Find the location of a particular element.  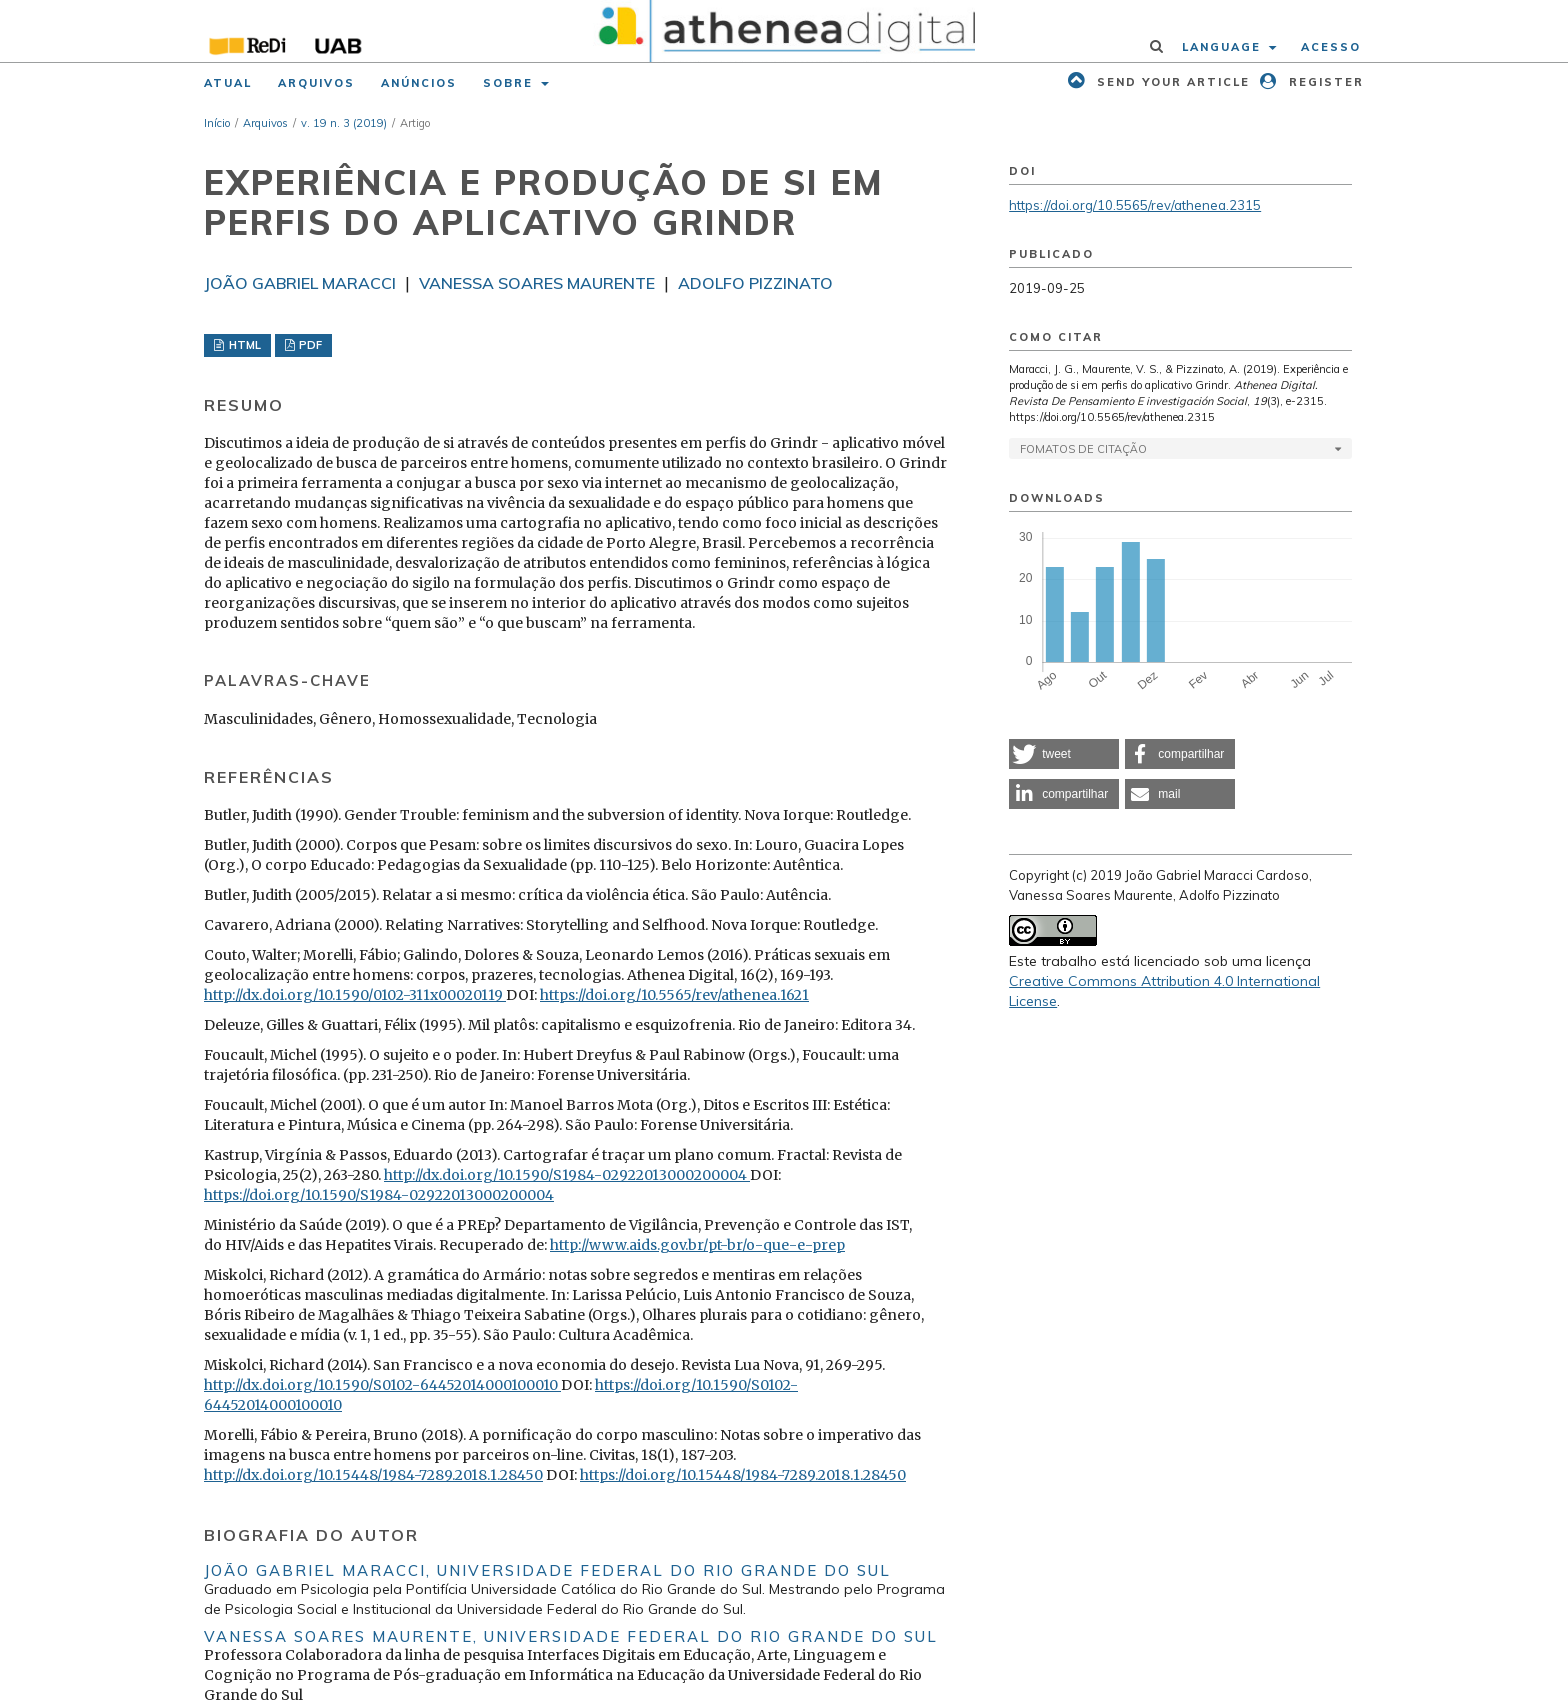

Acesso is located at coordinates (1331, 47).